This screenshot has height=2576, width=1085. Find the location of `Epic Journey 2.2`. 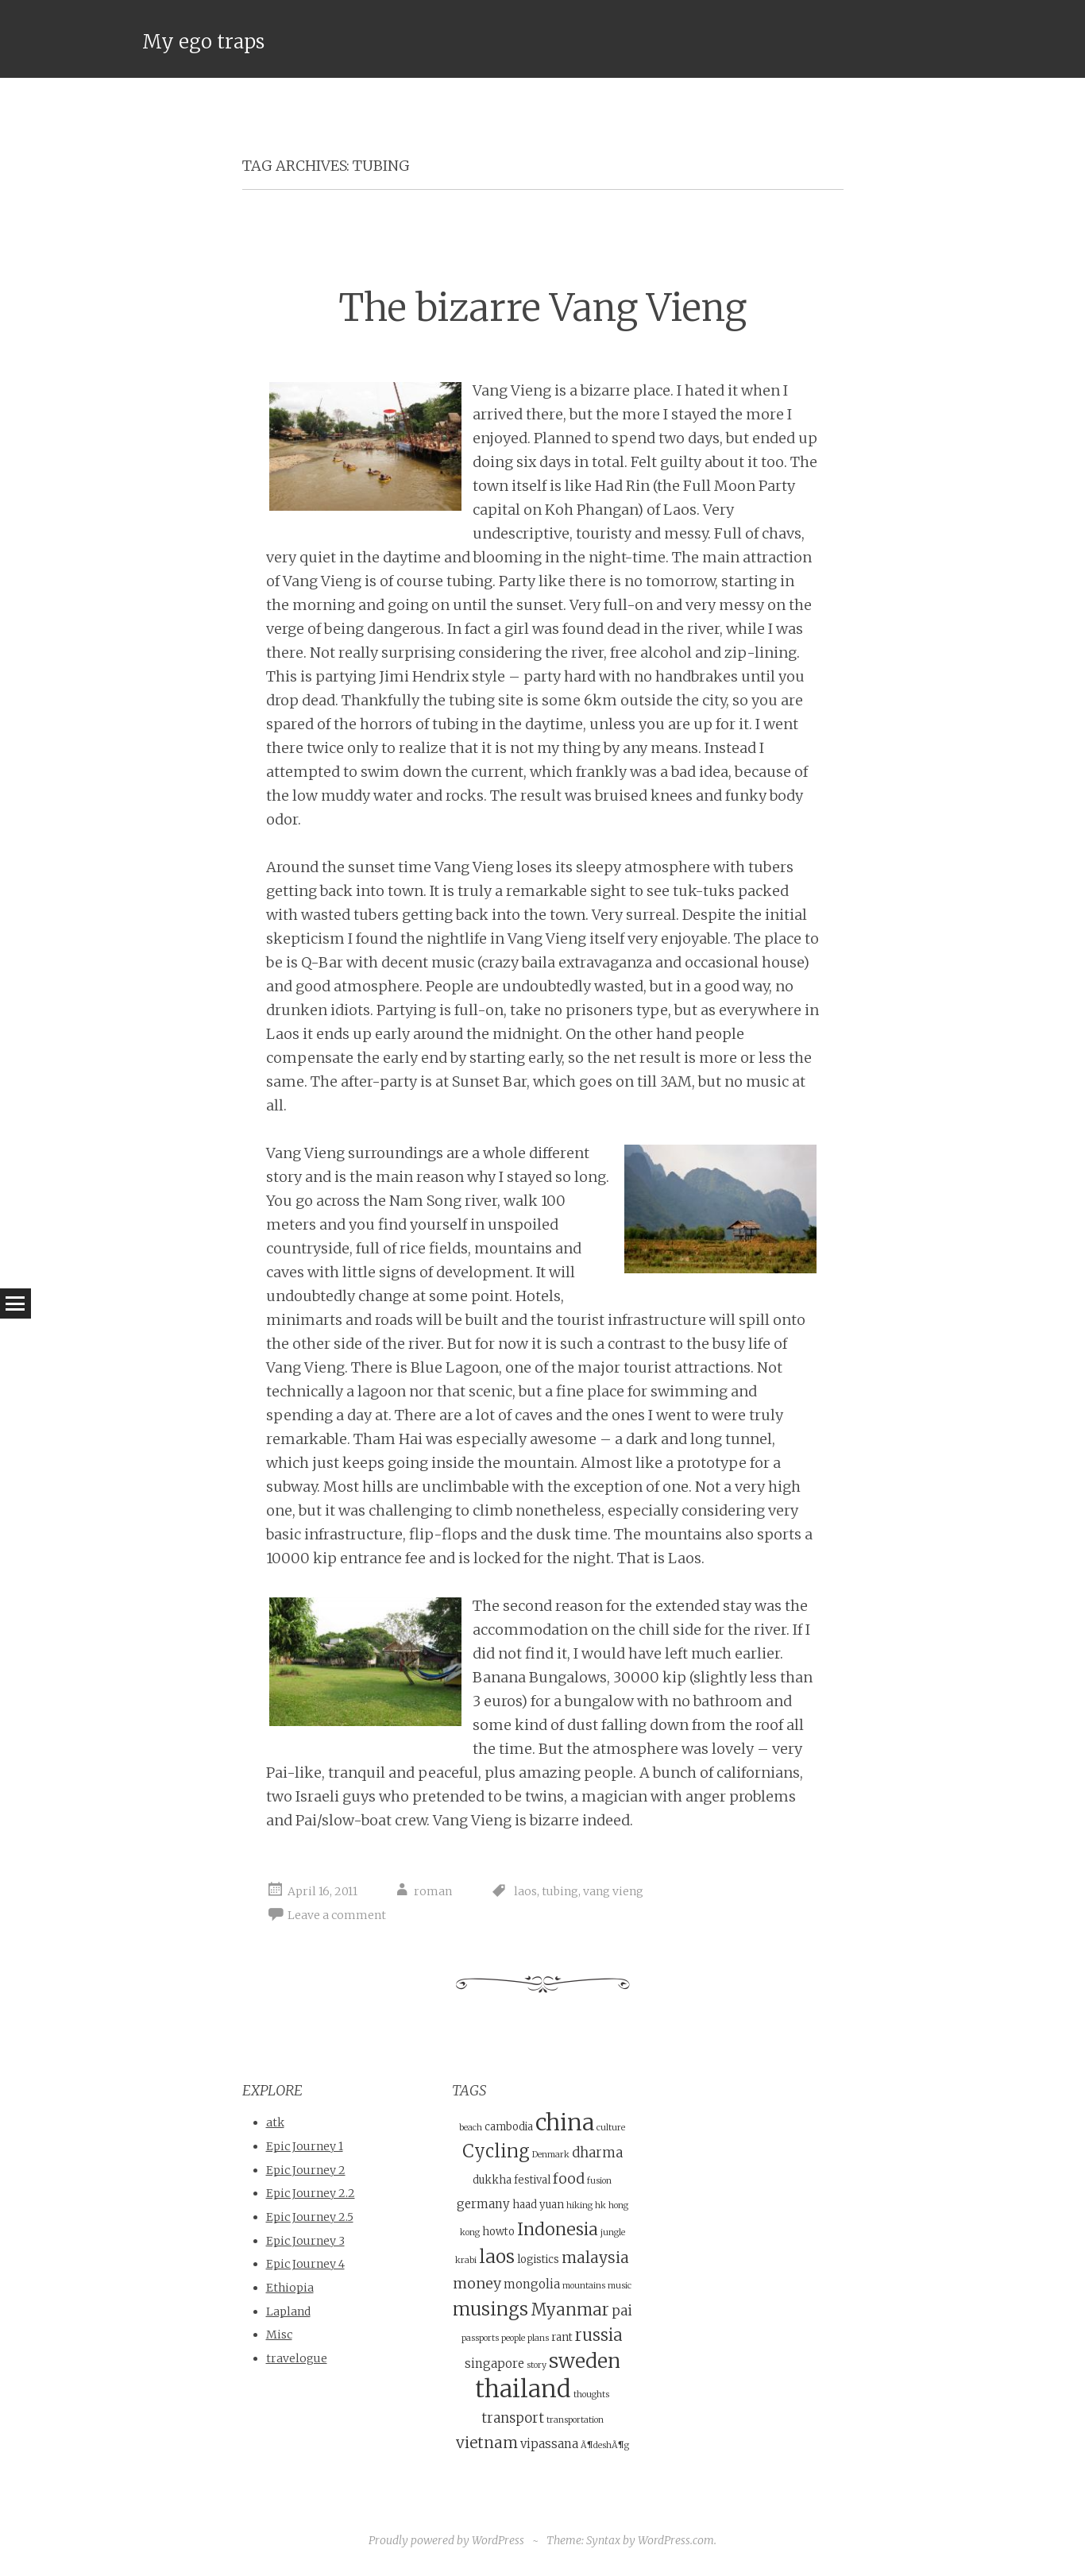

Epic Journey 2.2 is located at coordinates (310, 2193).